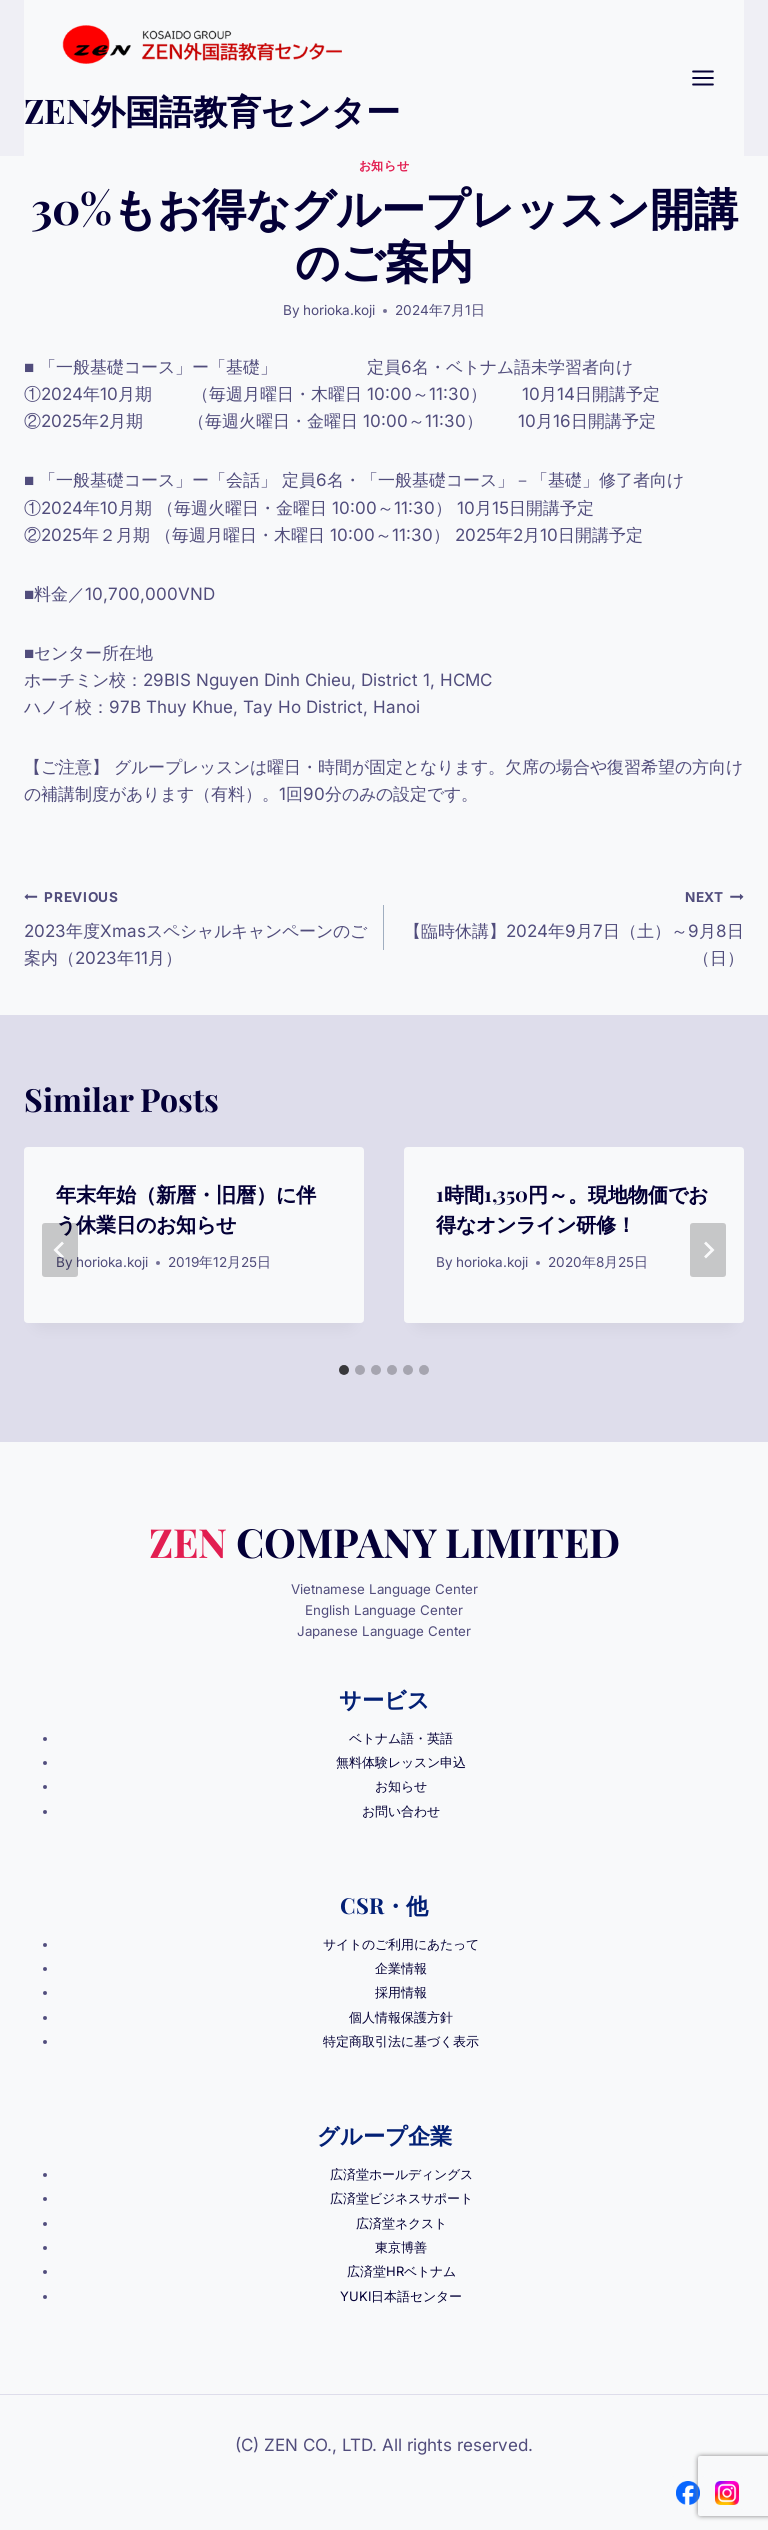 Image resolution: width=768 pixels, height=2530 pixels. I want to click on [Open menu], so click(713, 77).